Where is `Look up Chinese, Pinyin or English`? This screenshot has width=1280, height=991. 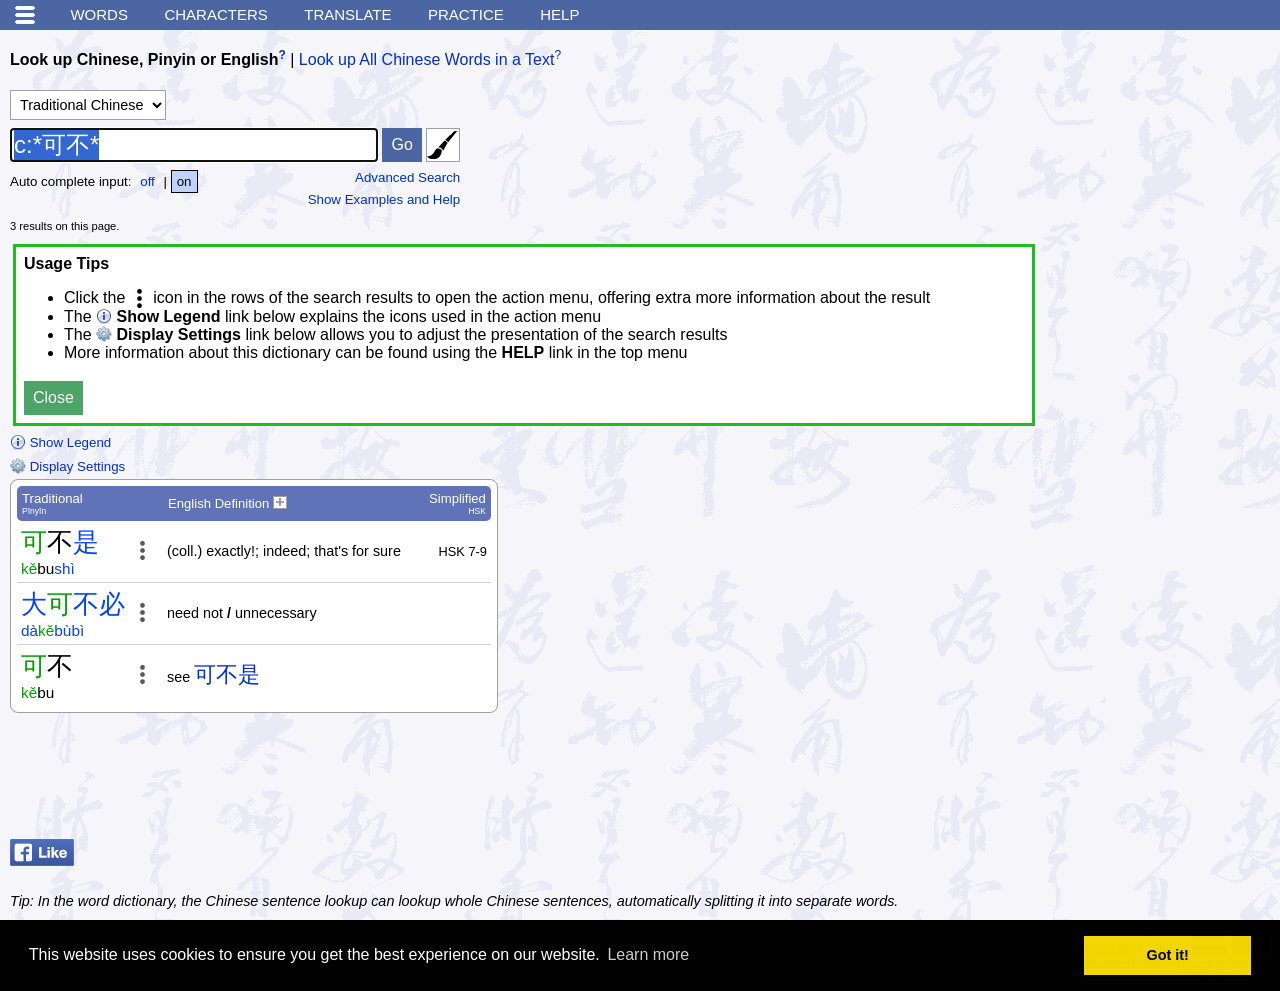
Look up Chinese, Pinyin or English is located at coordinates (144, 59).